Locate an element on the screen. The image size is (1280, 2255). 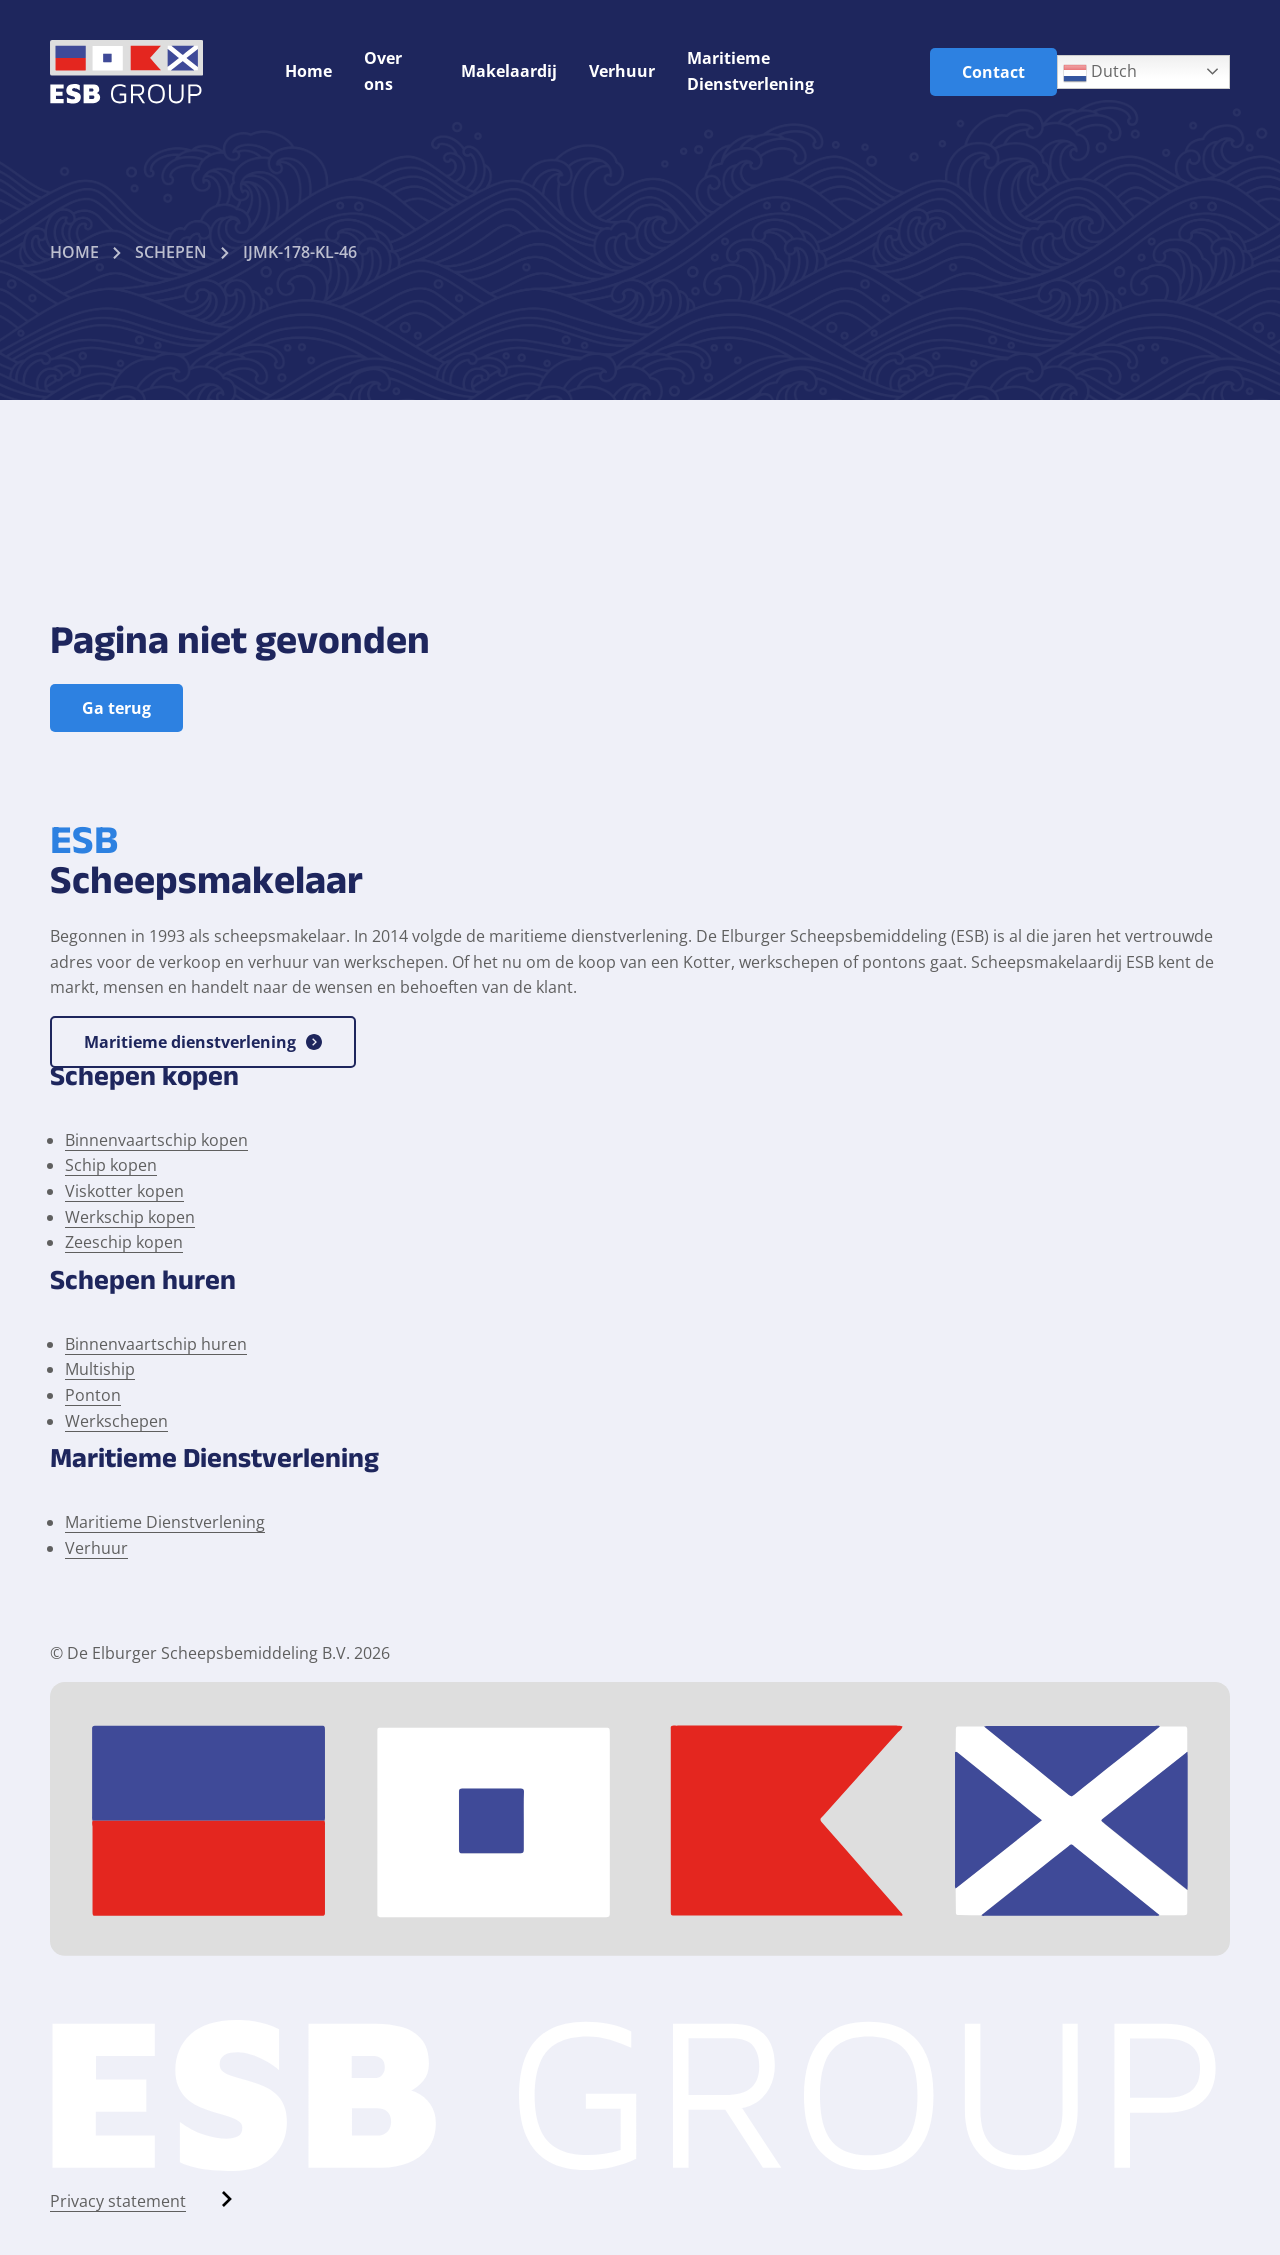
Werkschip kopen is located at coordinates (130, 1217).